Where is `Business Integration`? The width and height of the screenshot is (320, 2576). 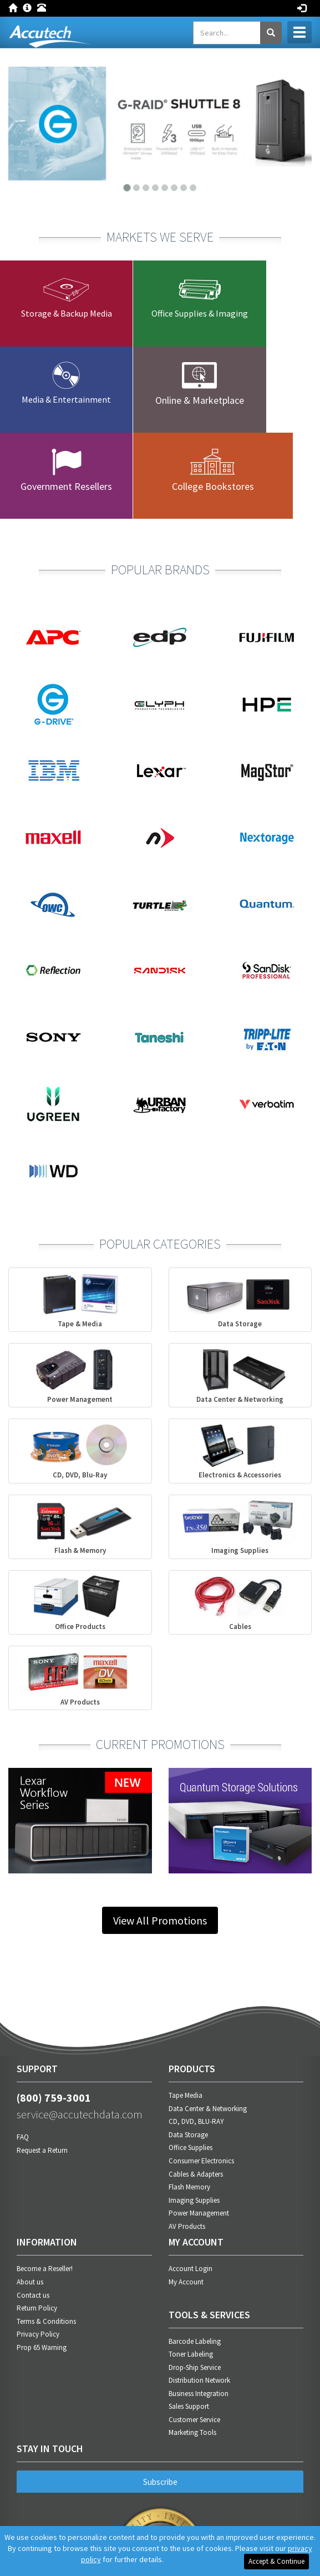 Business Integration is located at coordinates (198, 2393).